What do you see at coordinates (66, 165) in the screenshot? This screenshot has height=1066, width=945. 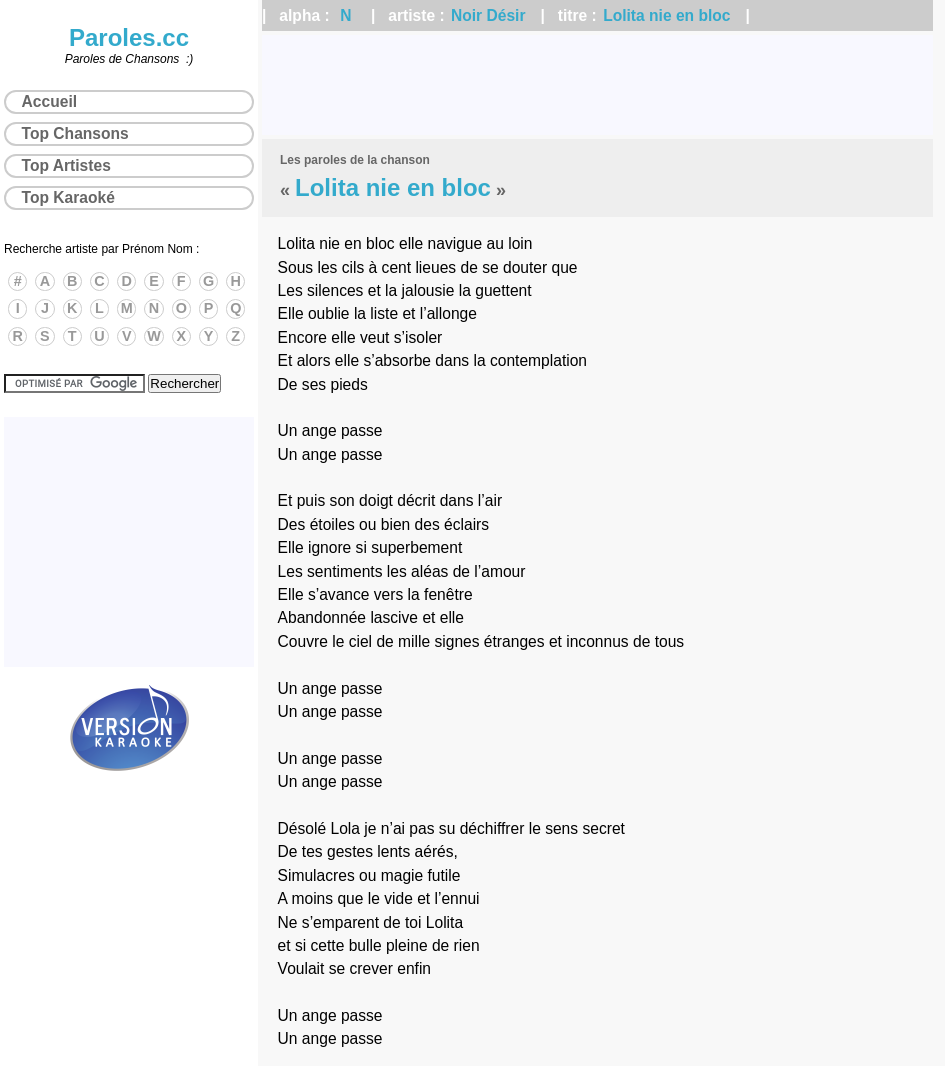 I see `Top Artistes` at bounding box center [66, 165].